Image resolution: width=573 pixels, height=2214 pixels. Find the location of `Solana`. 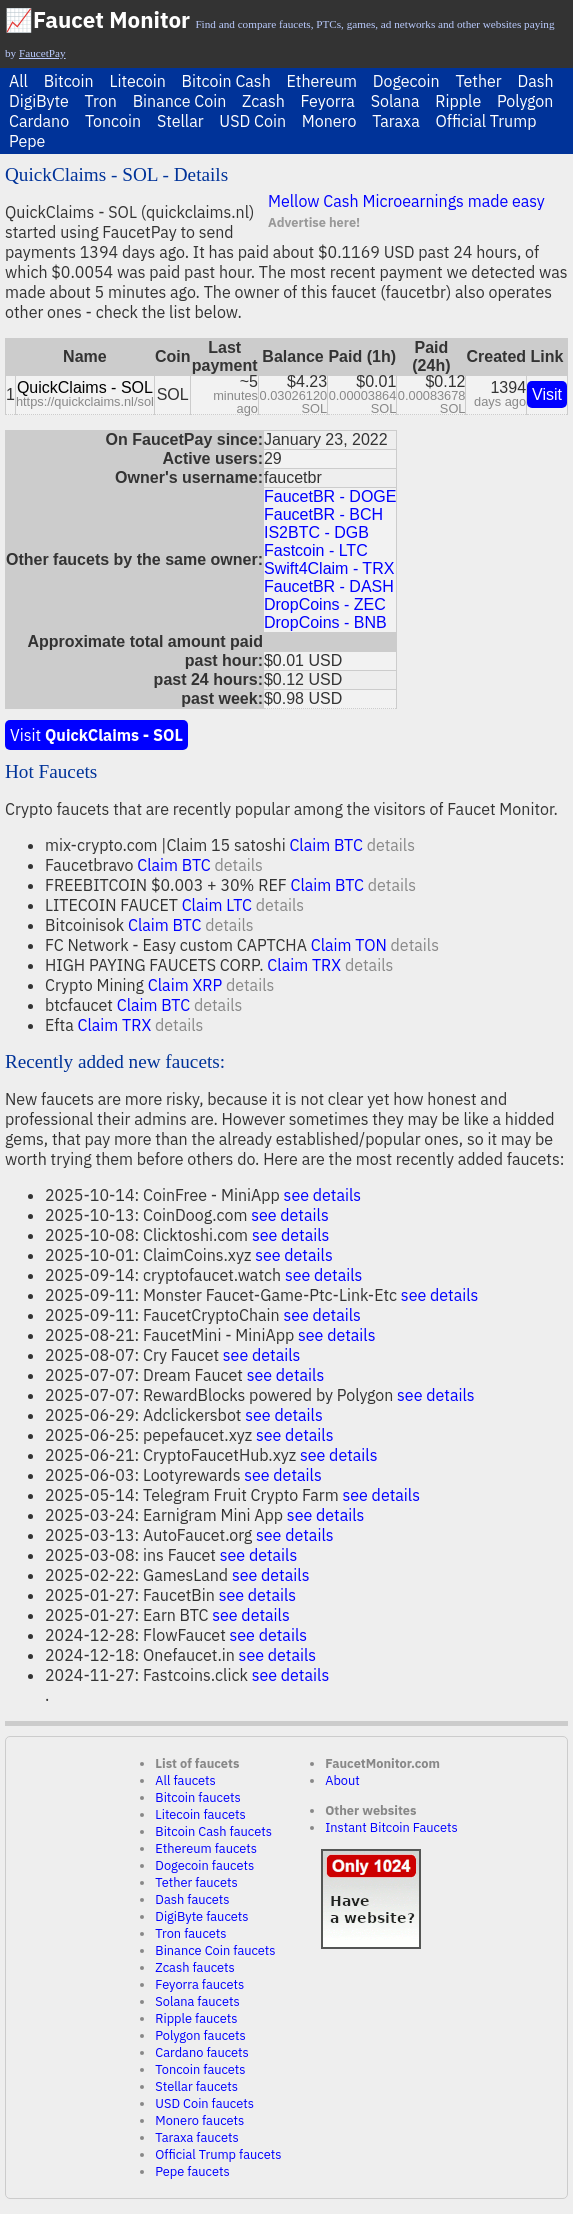

Solana is located at coordinates (395, 101).